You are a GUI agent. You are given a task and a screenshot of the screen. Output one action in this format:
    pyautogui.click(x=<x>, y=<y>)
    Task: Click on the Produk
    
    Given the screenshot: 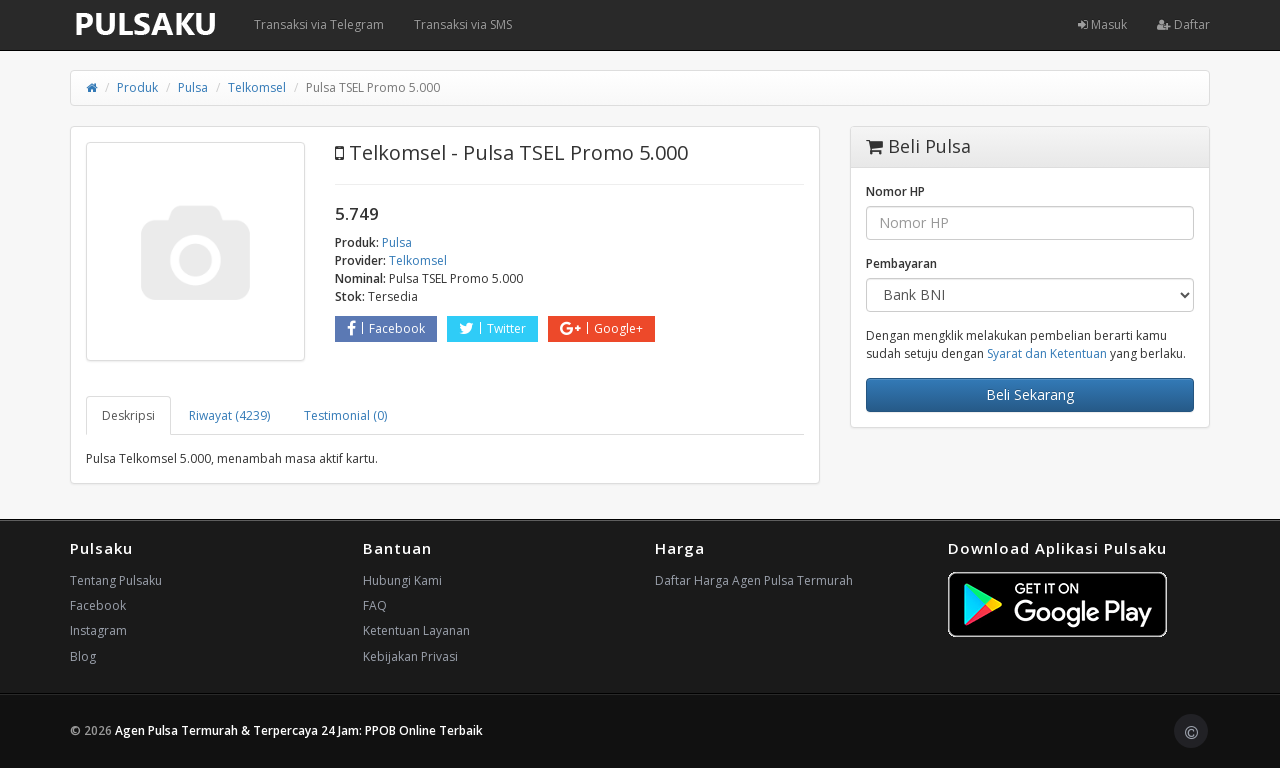 What is the action you would take?
    pyautogui.click(x=137, y=87)
    